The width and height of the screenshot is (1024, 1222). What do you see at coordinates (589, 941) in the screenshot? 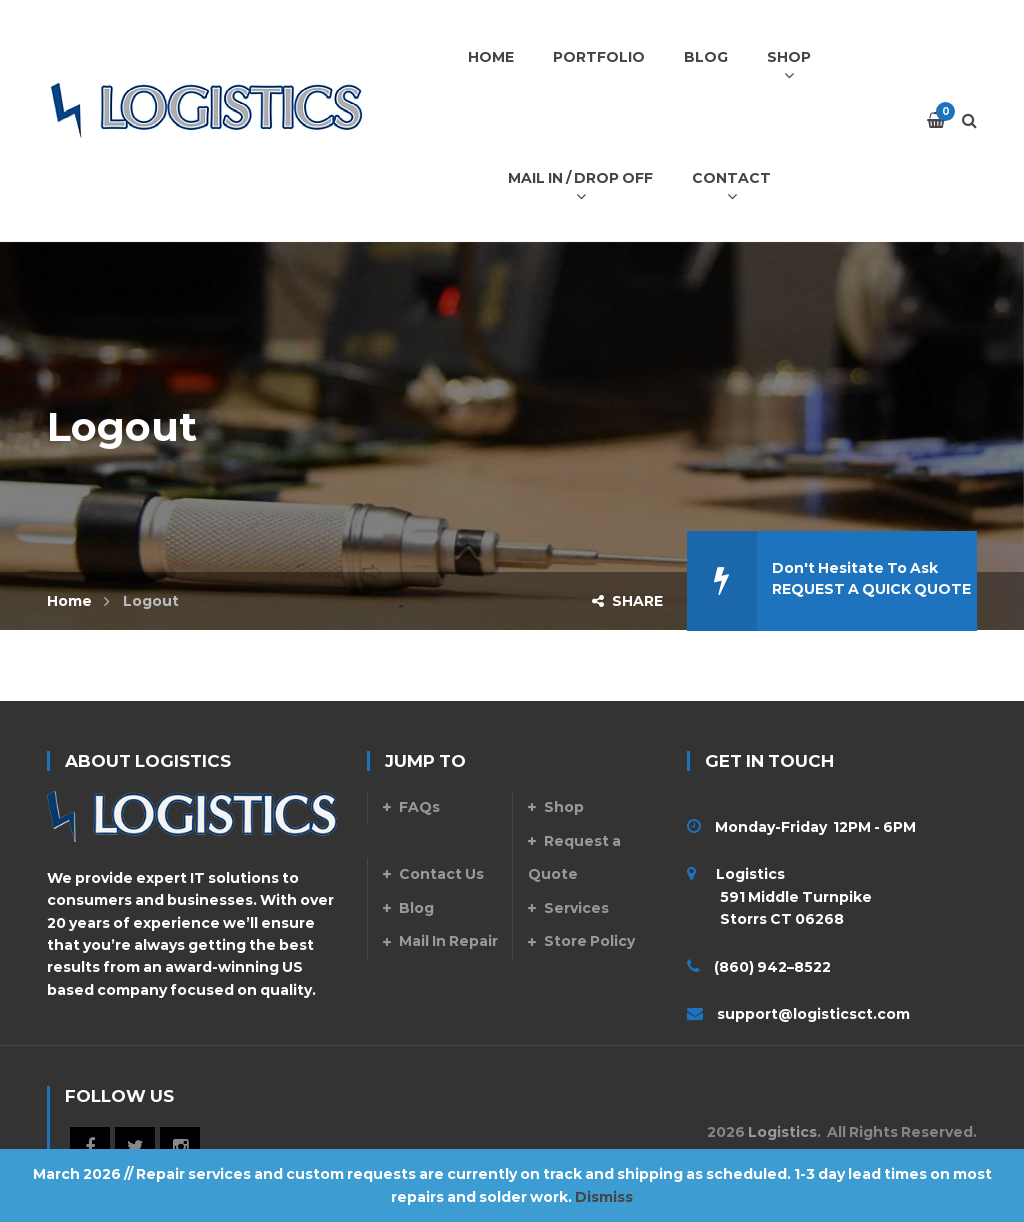
I see `Store Policy` at bounding box center [589, 941].